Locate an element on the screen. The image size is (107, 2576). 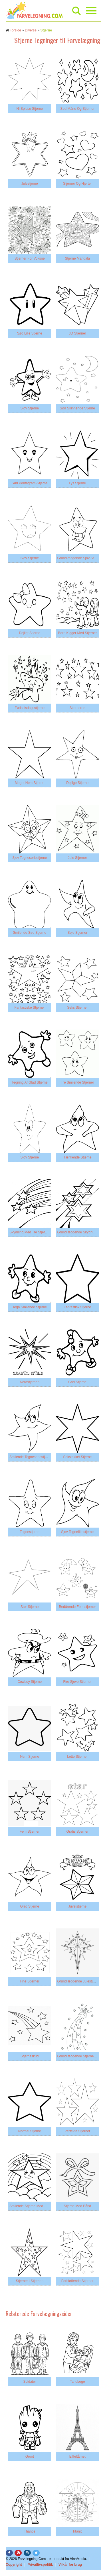
Diverse is located at coordinates (31, 30).